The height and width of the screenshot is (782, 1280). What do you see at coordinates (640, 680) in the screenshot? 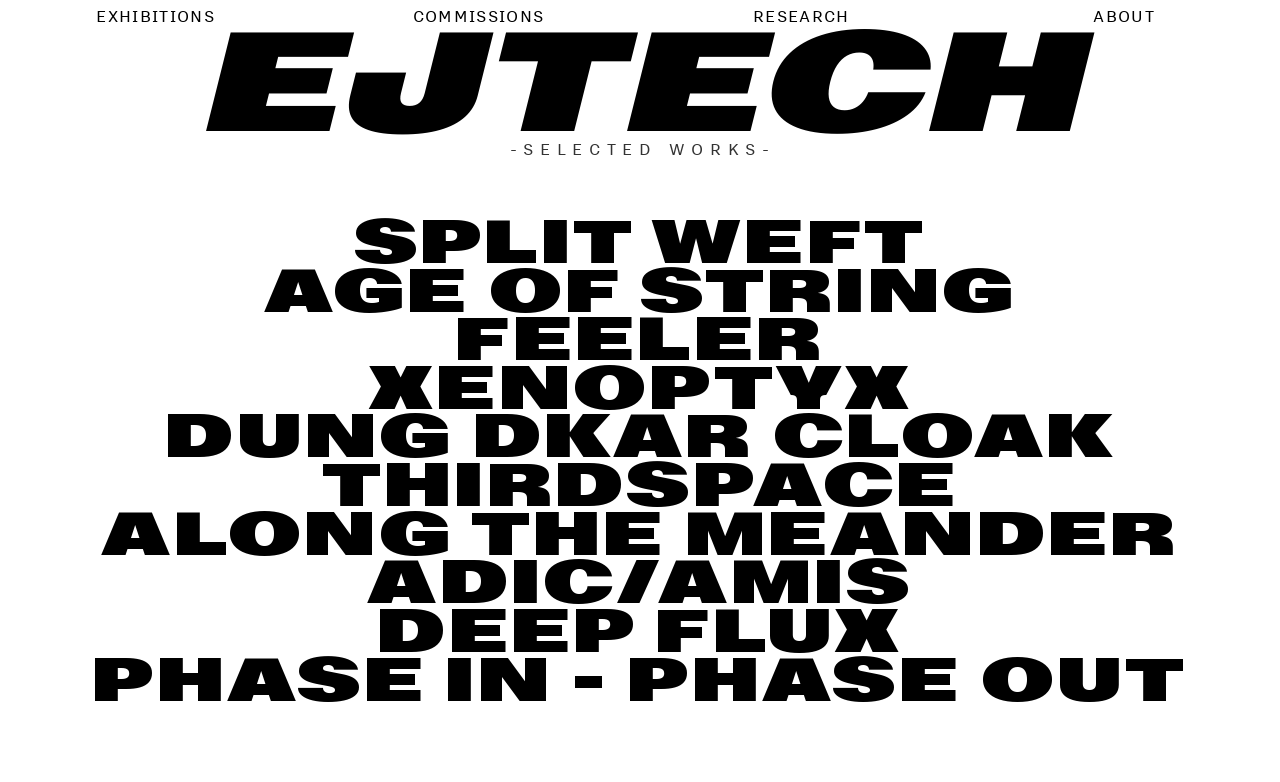
I see `PHASE IN - PHASE OUT` at bounding box center [640, 680].